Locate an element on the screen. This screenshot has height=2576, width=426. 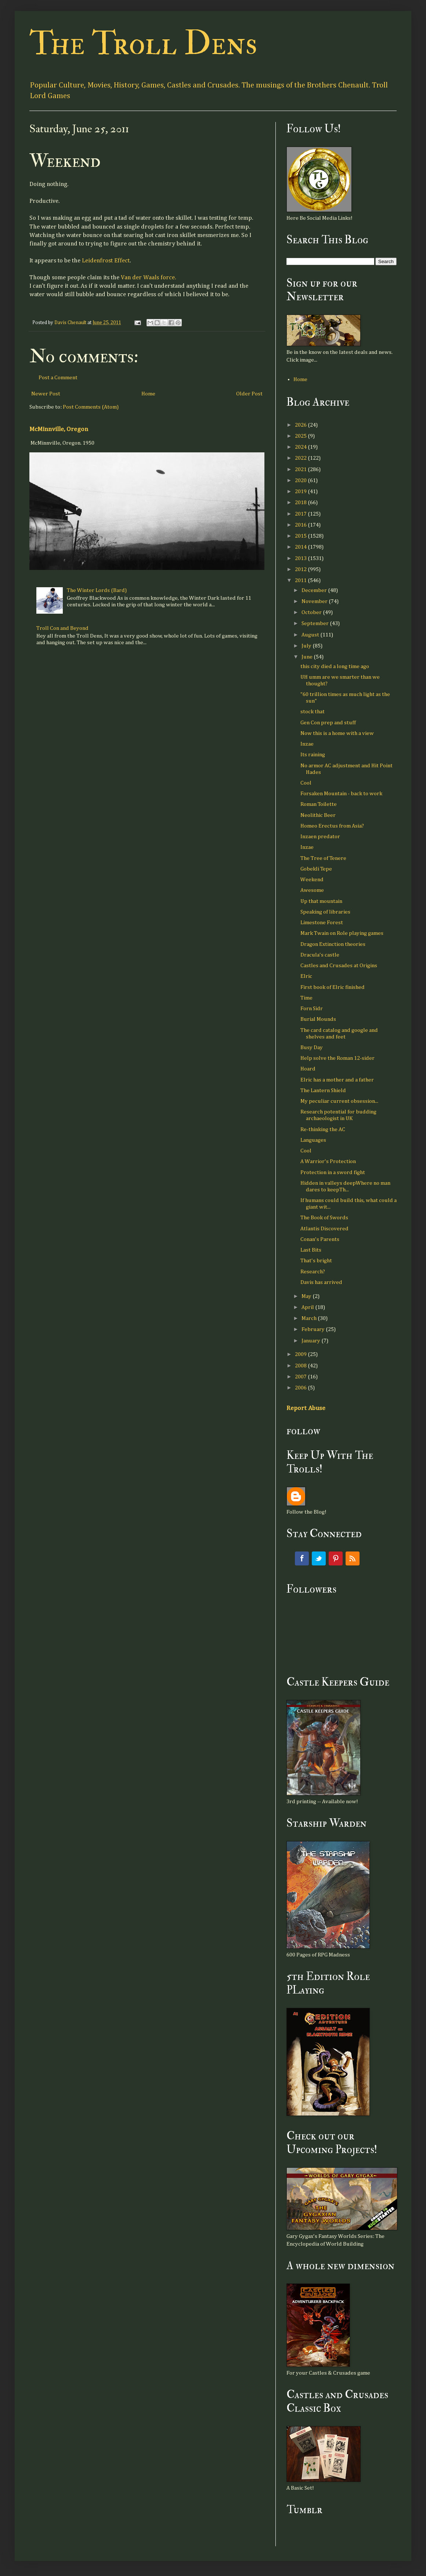
Inzae is located at coordinates (307, 744).